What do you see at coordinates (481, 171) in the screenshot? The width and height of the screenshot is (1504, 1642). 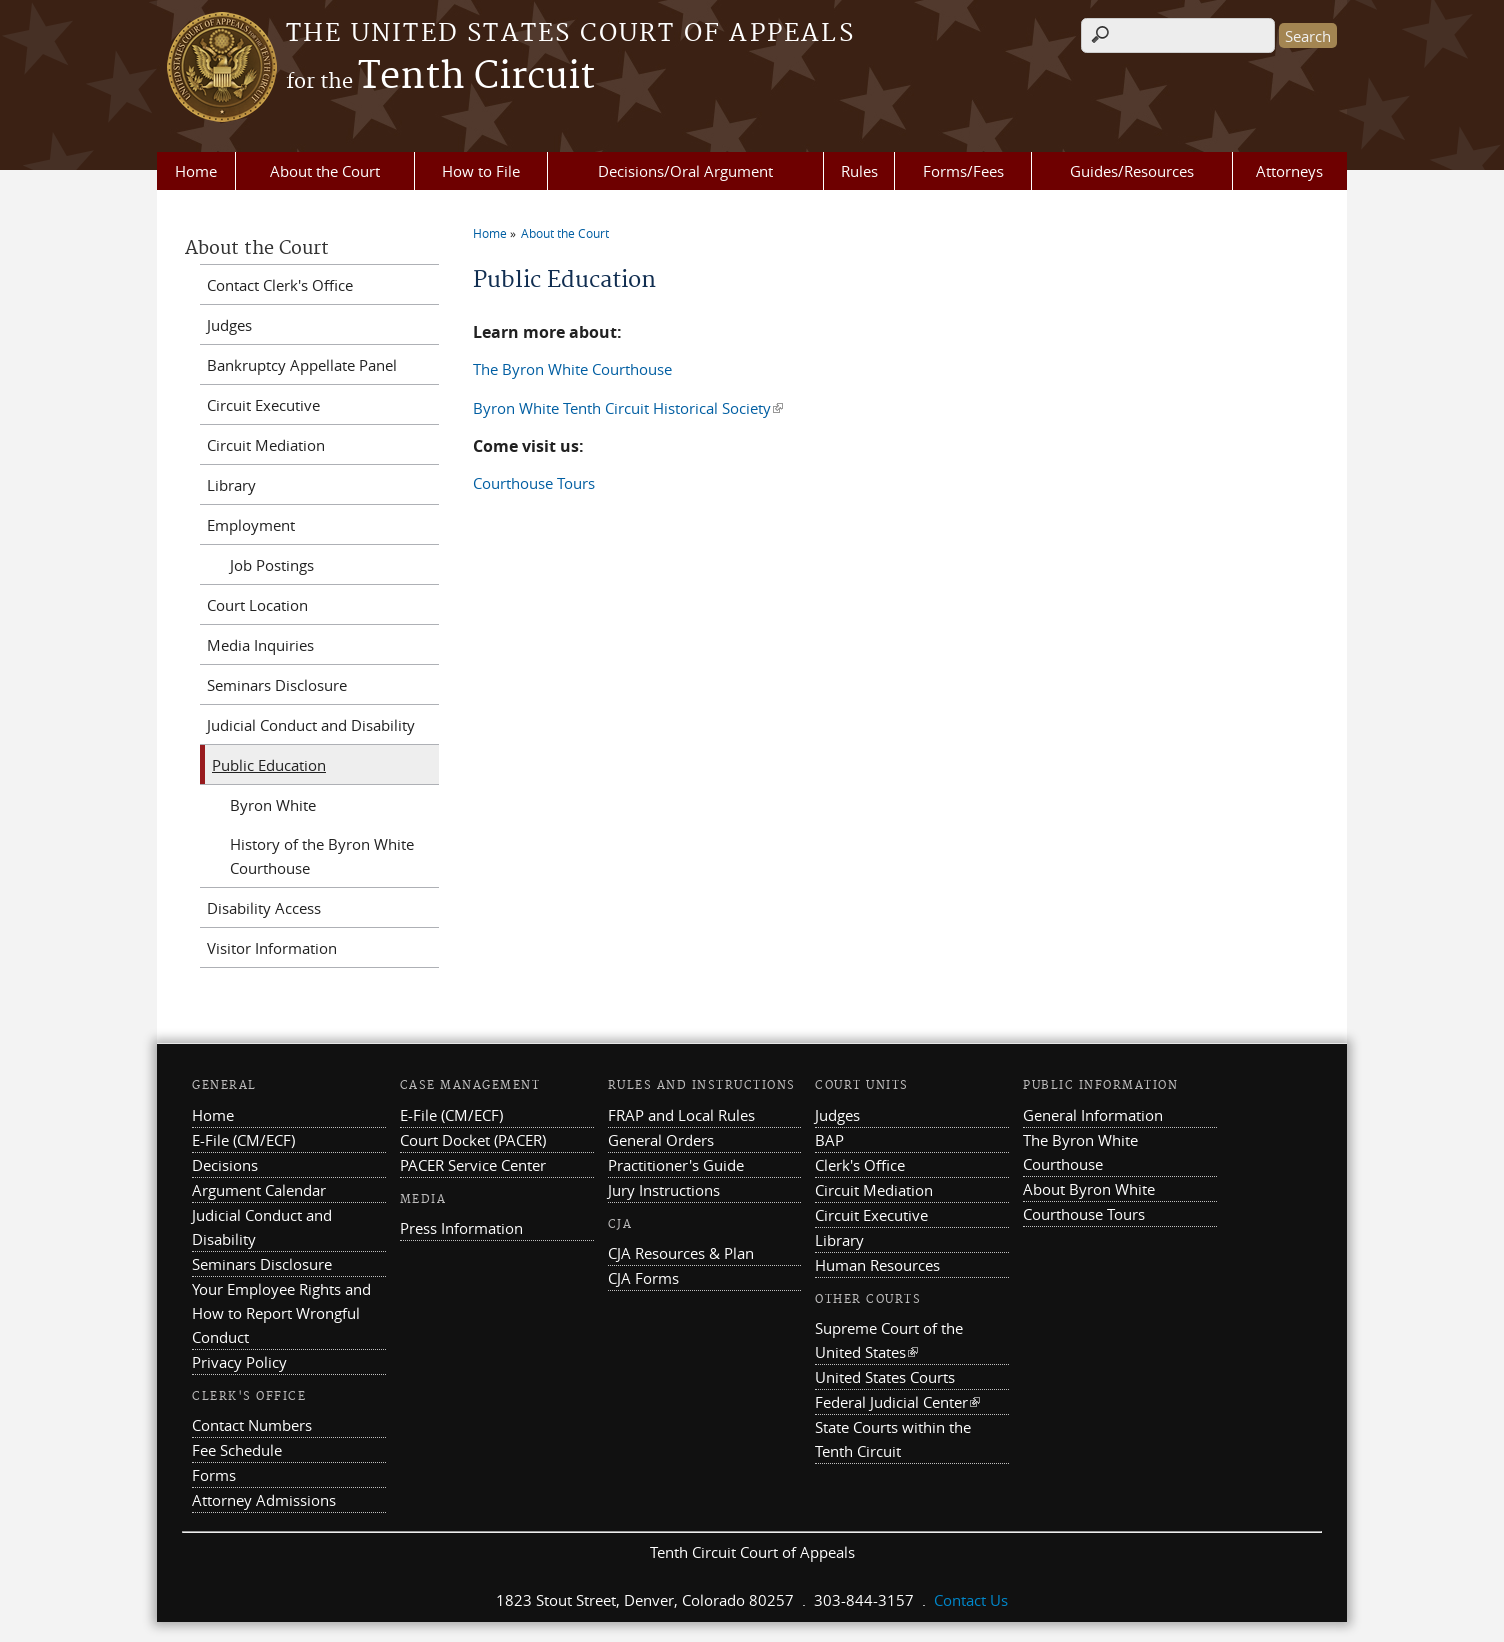 I see `How to File` at bounding box center [481, 171].